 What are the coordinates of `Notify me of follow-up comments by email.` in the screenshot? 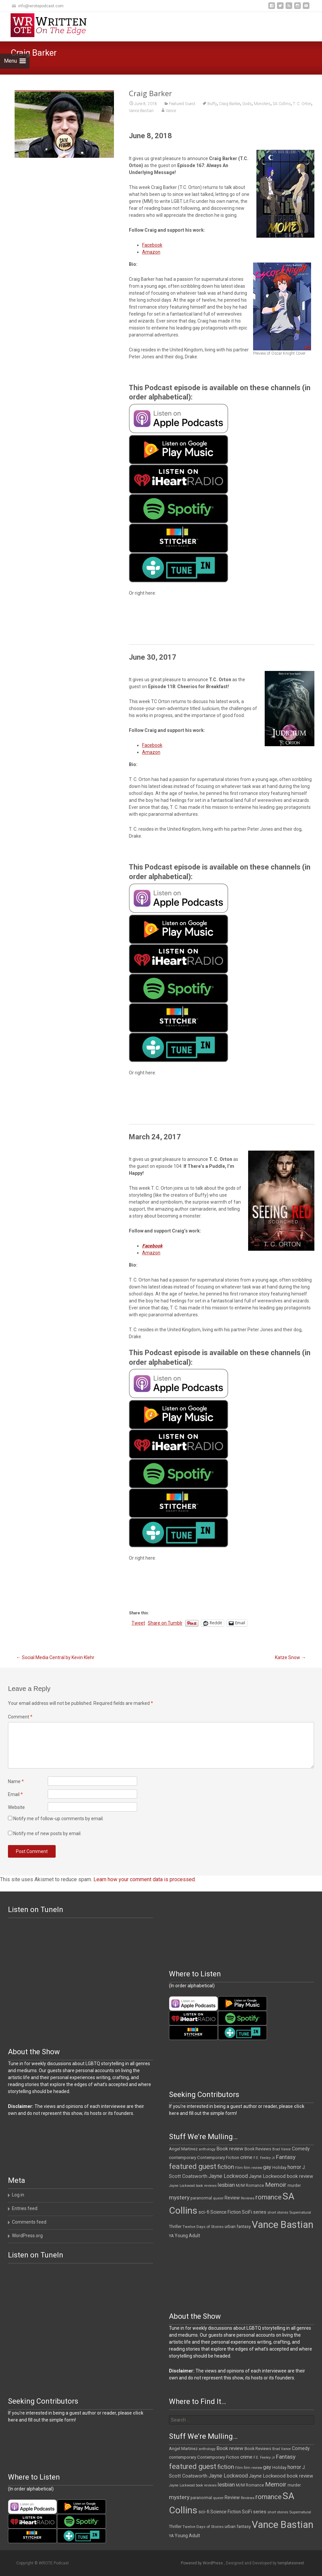 It's located at (58, 1818).